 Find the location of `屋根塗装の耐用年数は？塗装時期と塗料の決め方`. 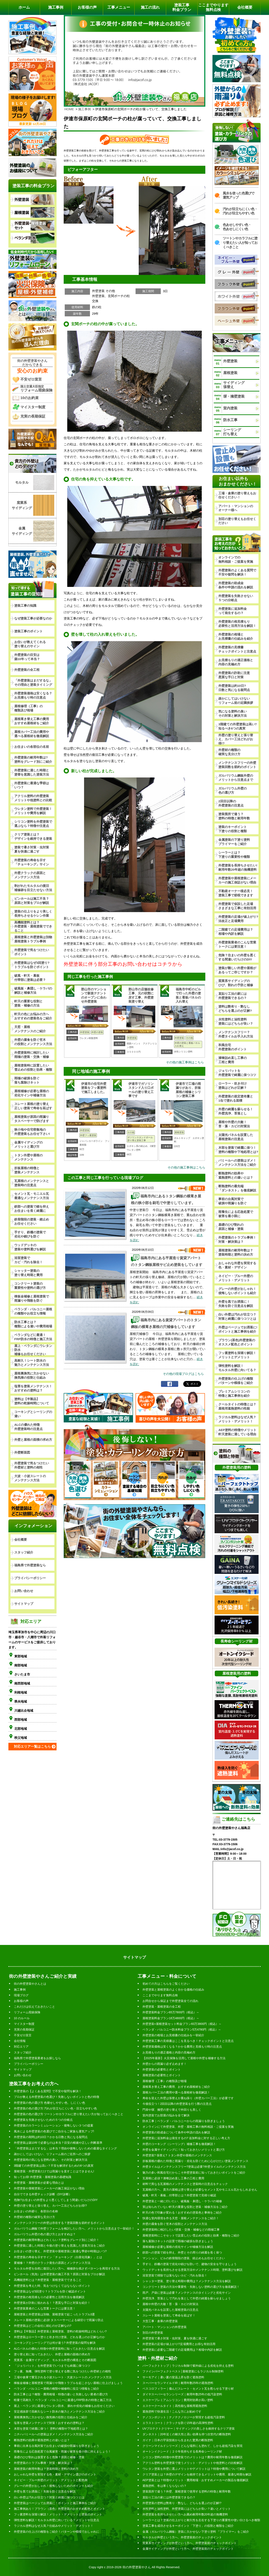

屋根塗装の耐用年数は？塗装時期と塗料の決め方 is located at coordinates (235, 1252).